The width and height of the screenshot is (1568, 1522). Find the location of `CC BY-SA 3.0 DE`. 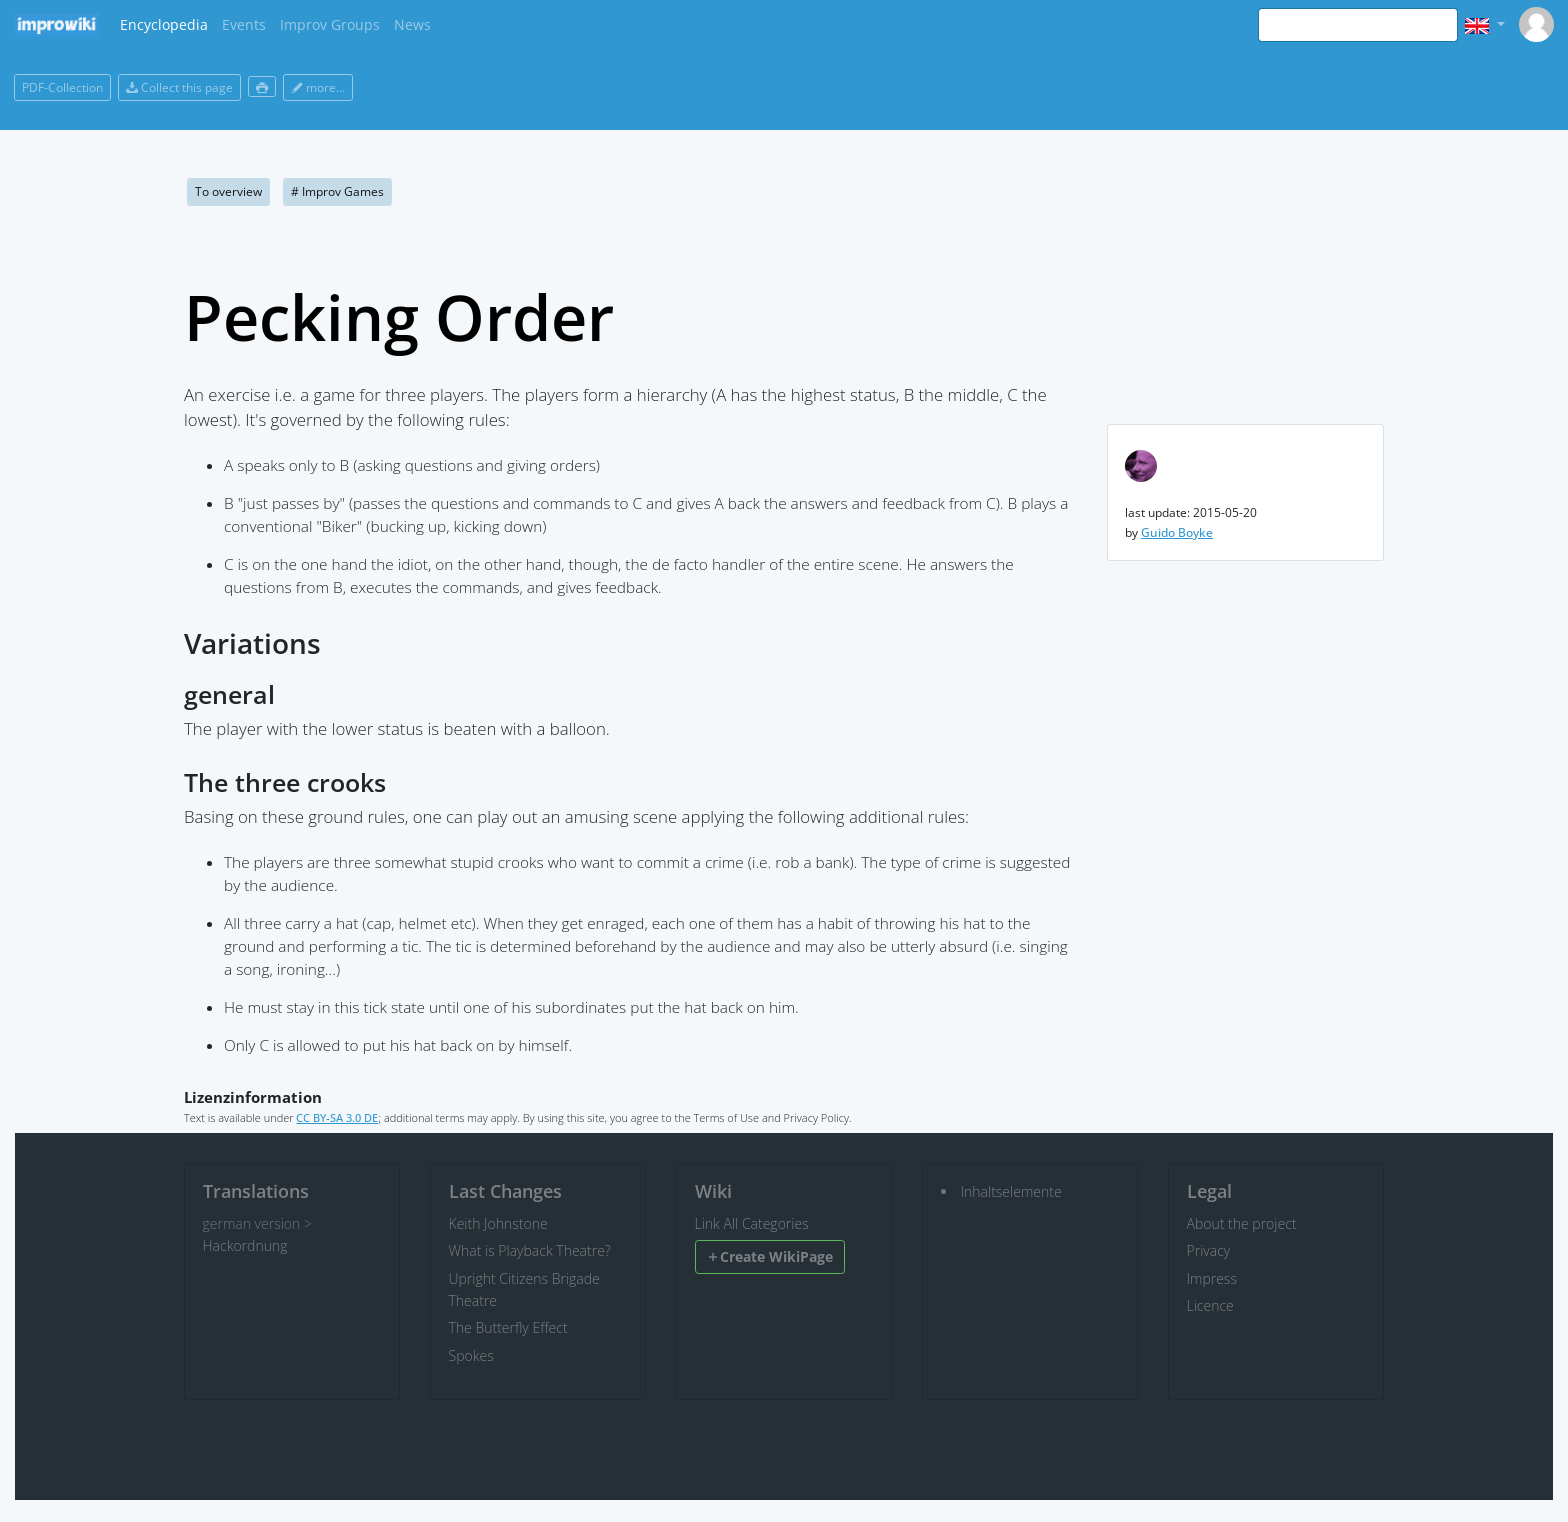

CC BY-SA 3.0 DE is located at coordinates (337, 1117).